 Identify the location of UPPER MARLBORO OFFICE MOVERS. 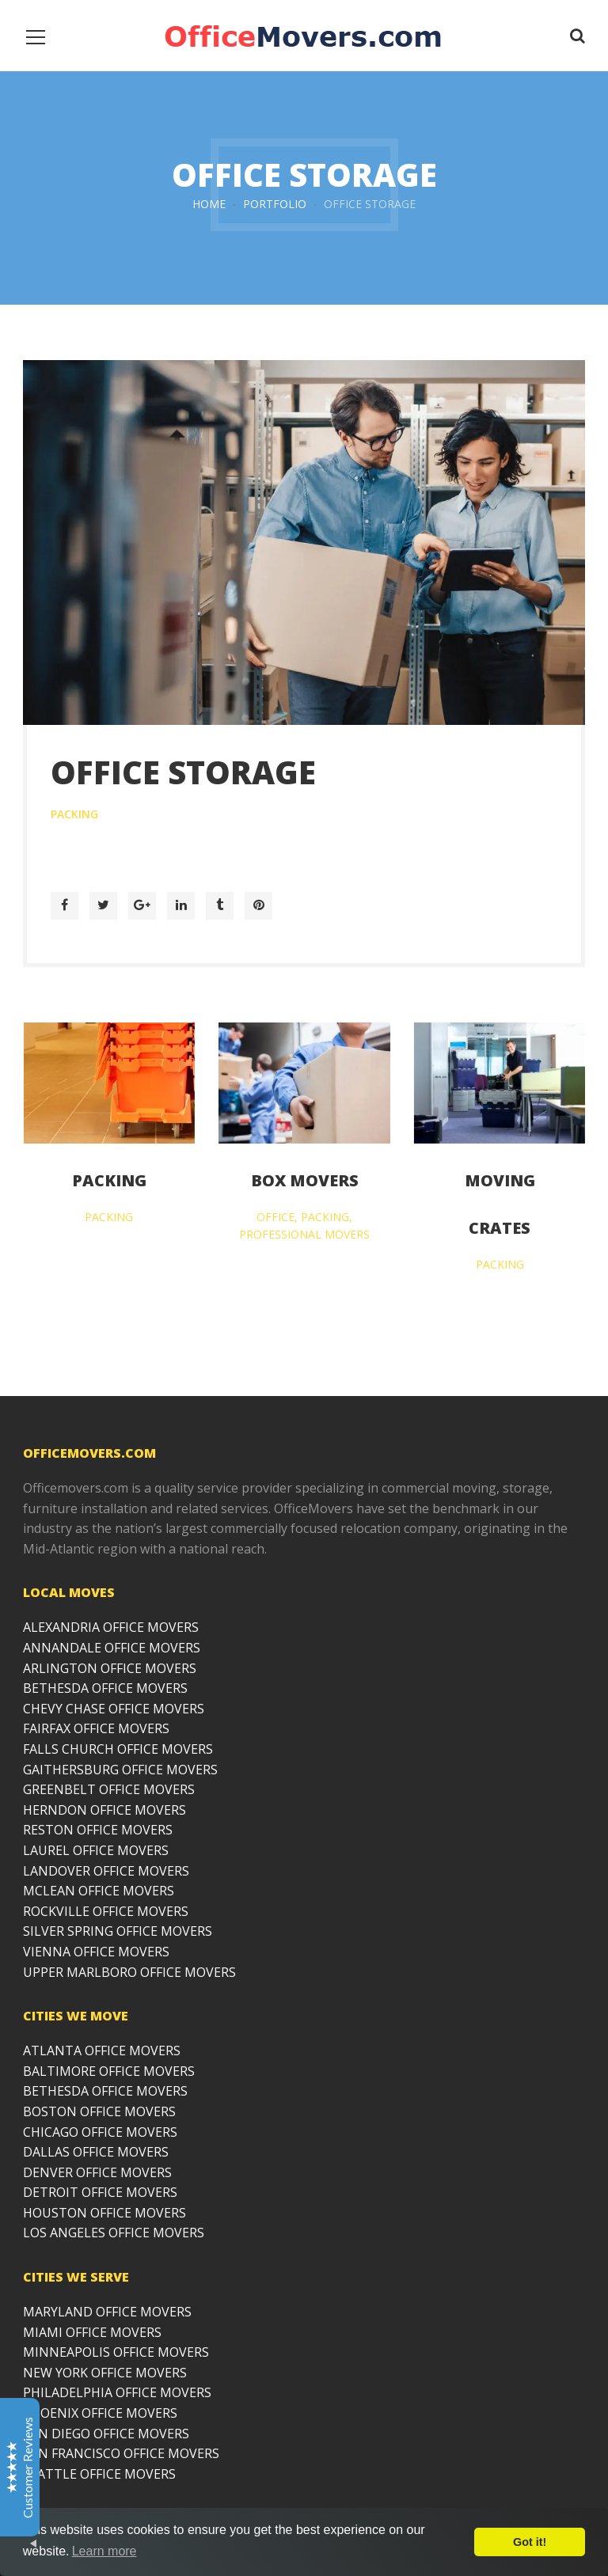
(129, 1972).